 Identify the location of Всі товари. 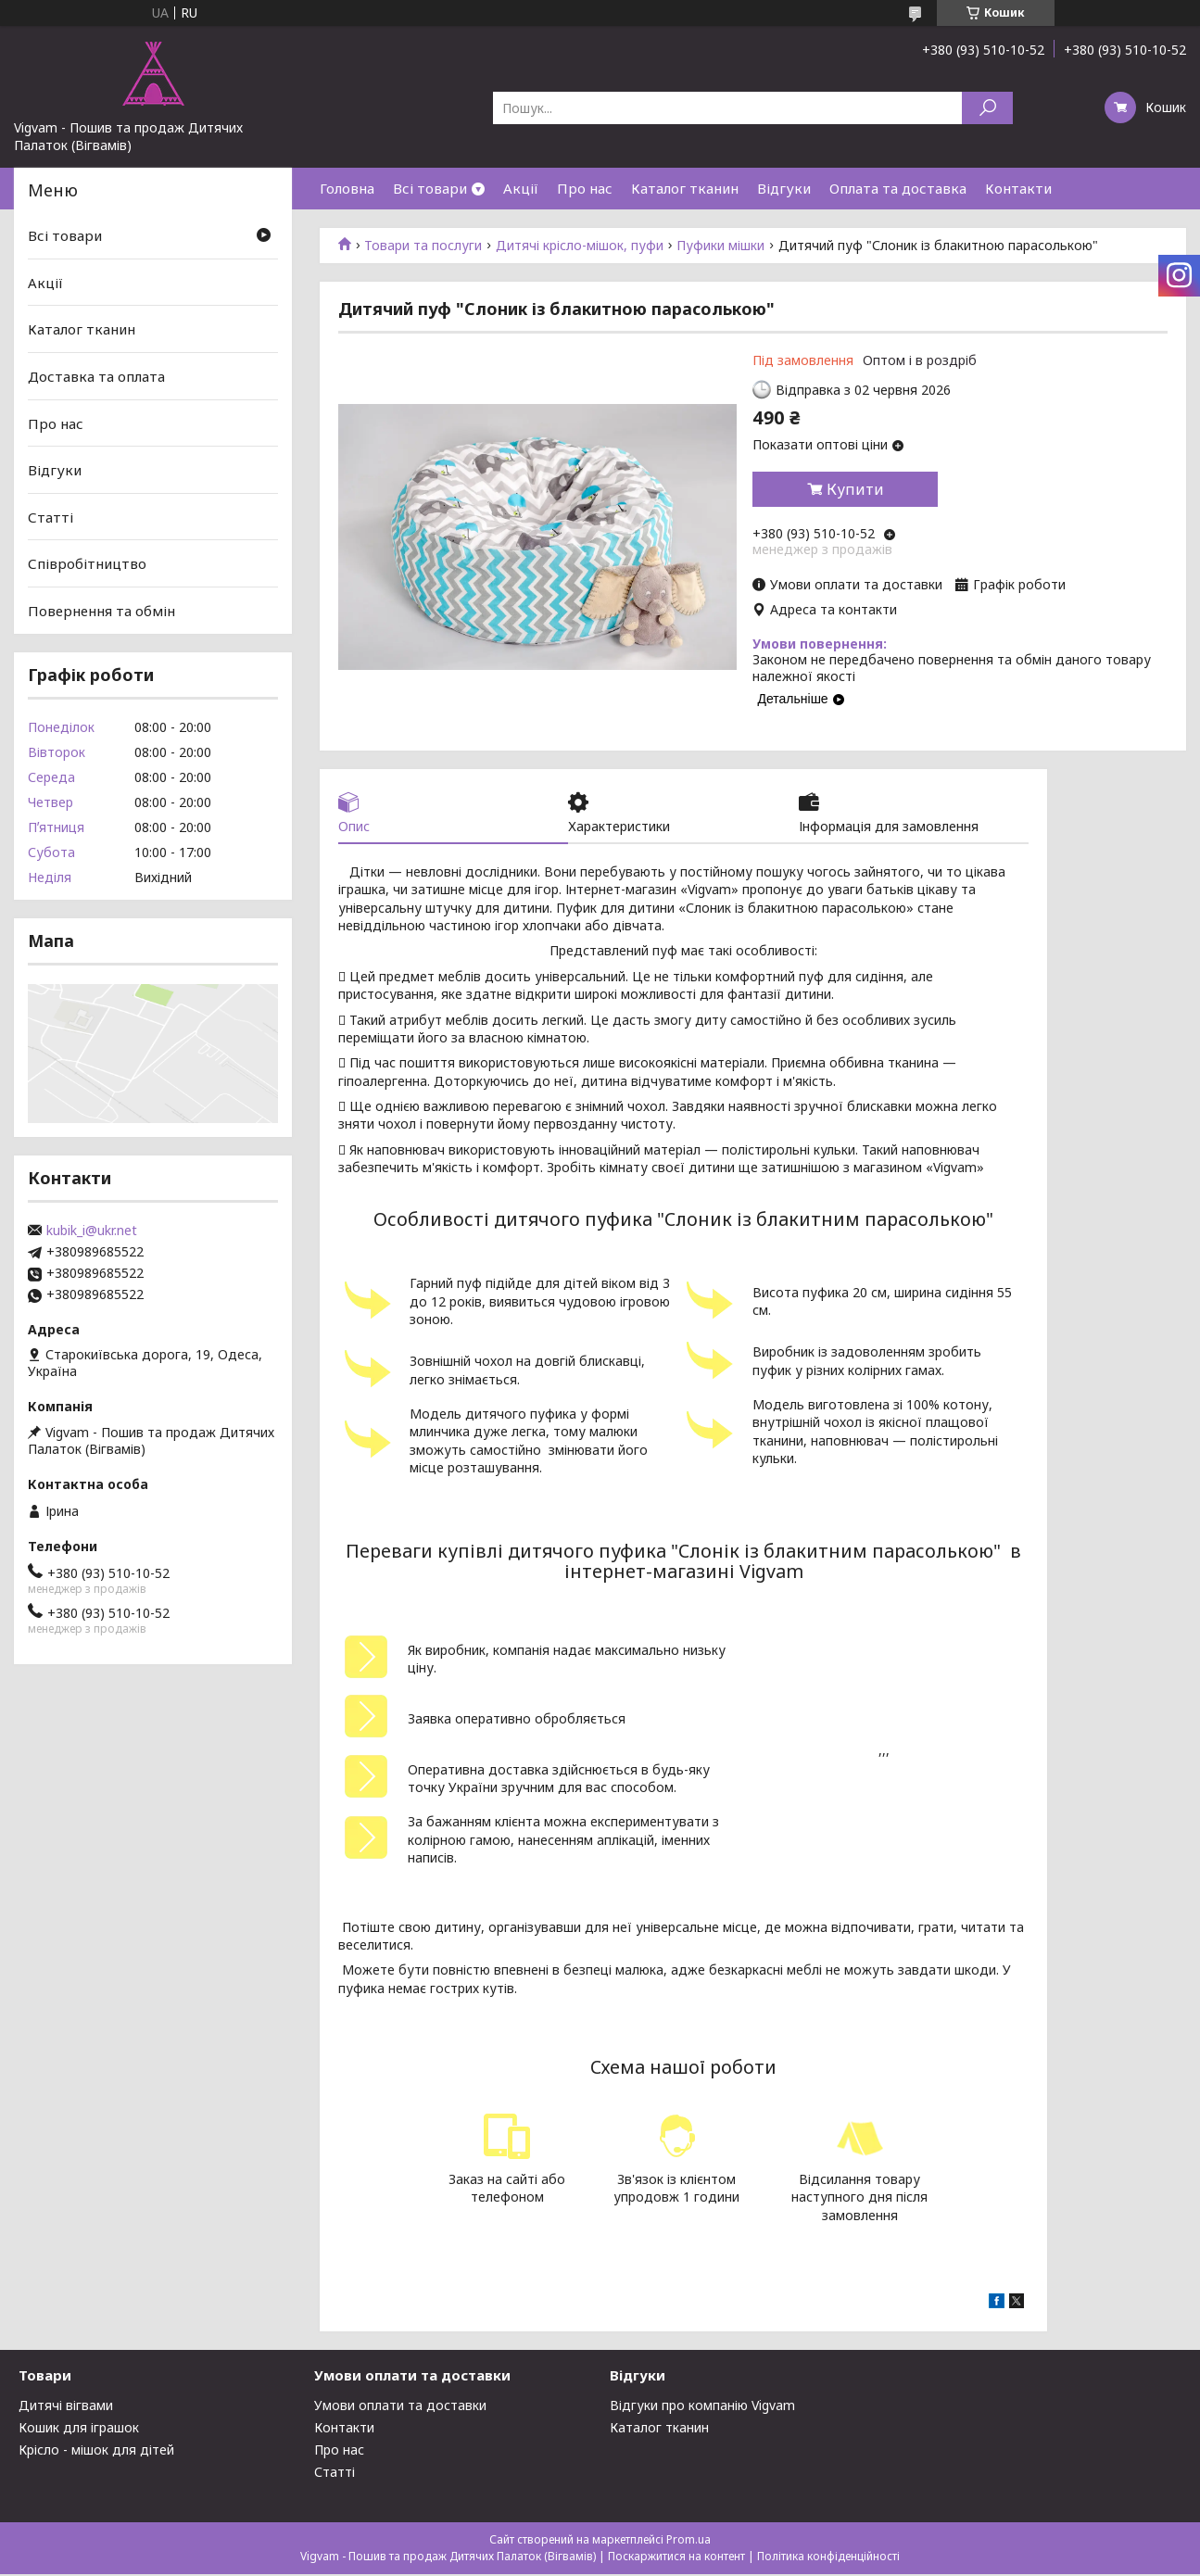
(430, 188).